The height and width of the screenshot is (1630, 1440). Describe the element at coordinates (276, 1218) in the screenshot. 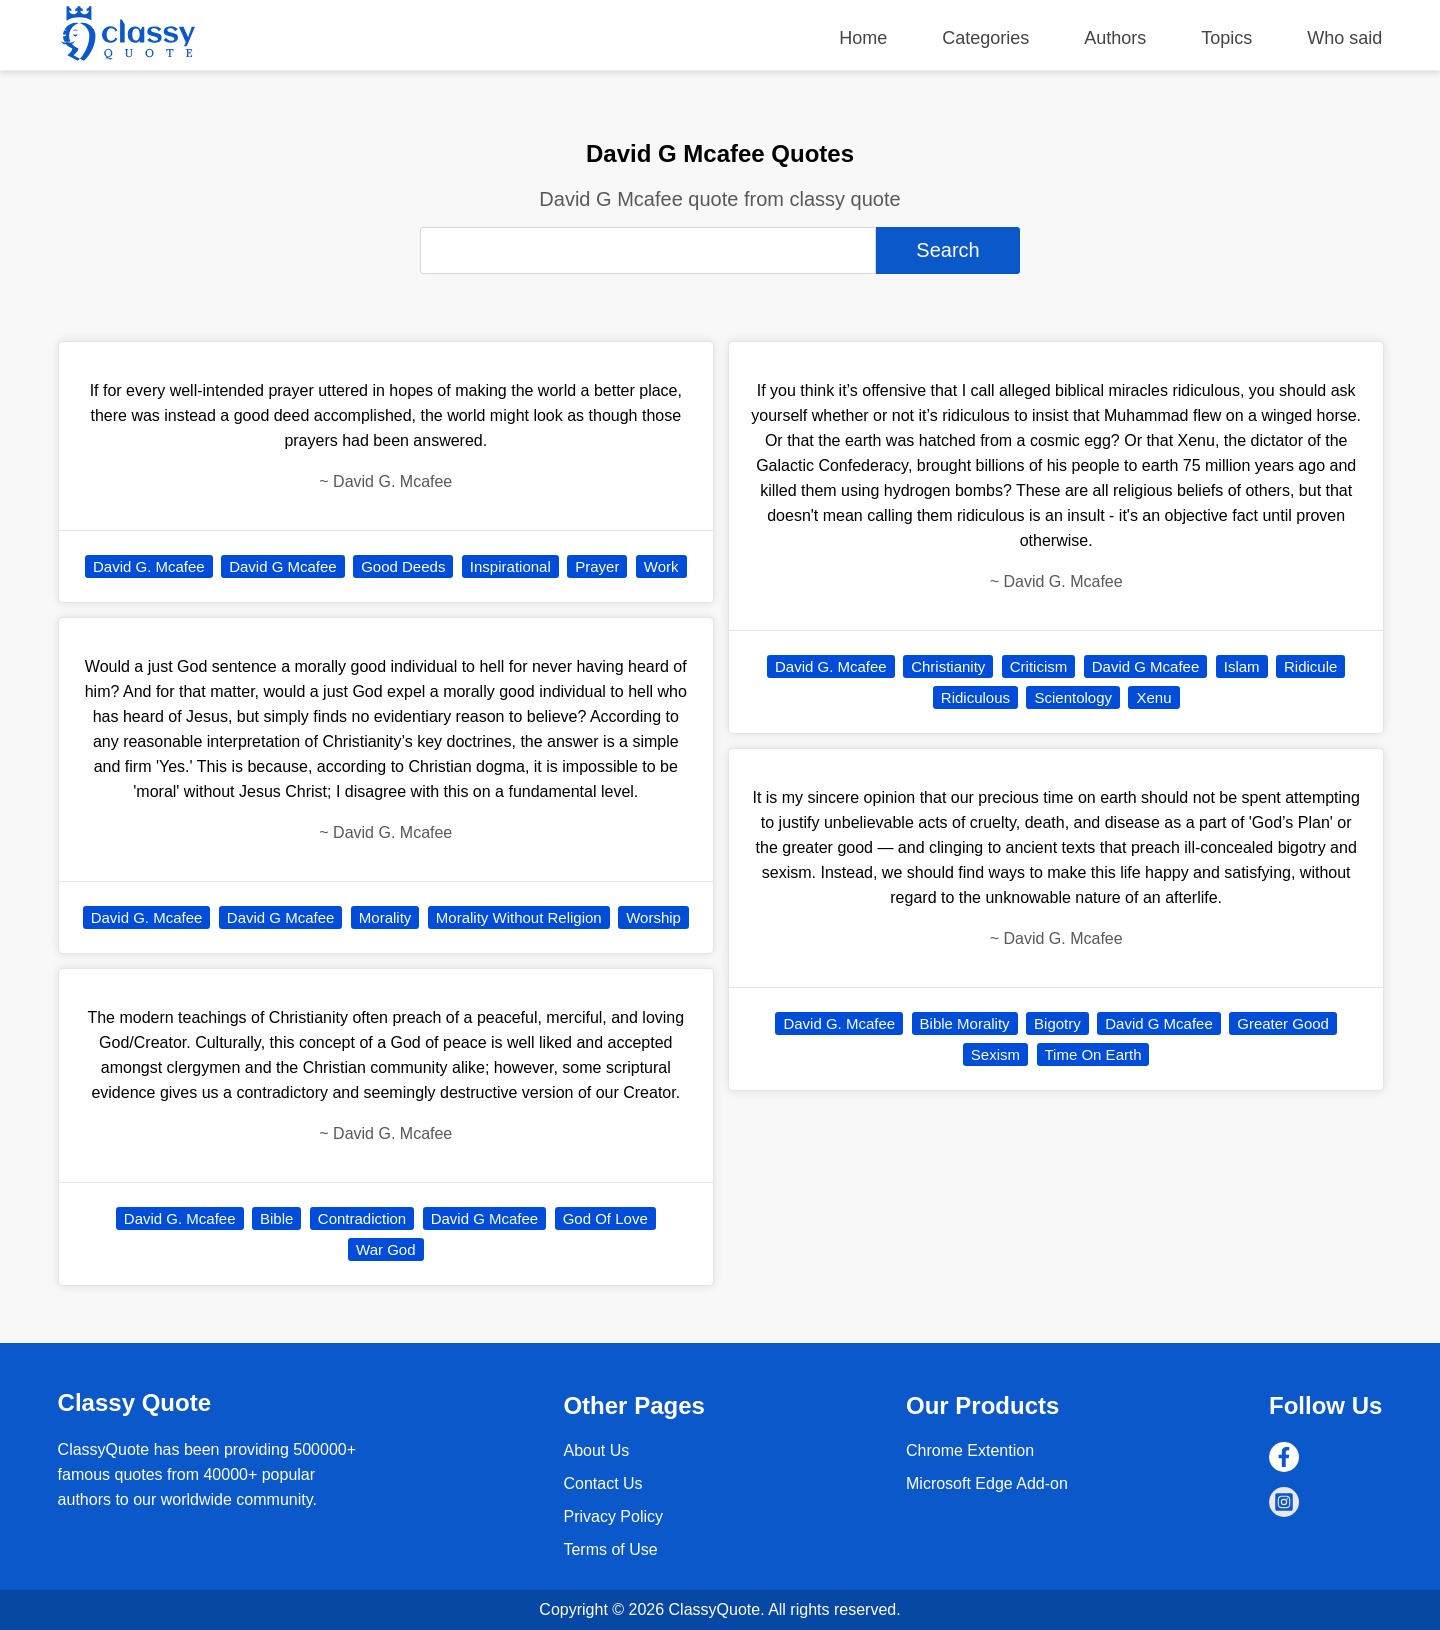

I see `Bible` at that location.